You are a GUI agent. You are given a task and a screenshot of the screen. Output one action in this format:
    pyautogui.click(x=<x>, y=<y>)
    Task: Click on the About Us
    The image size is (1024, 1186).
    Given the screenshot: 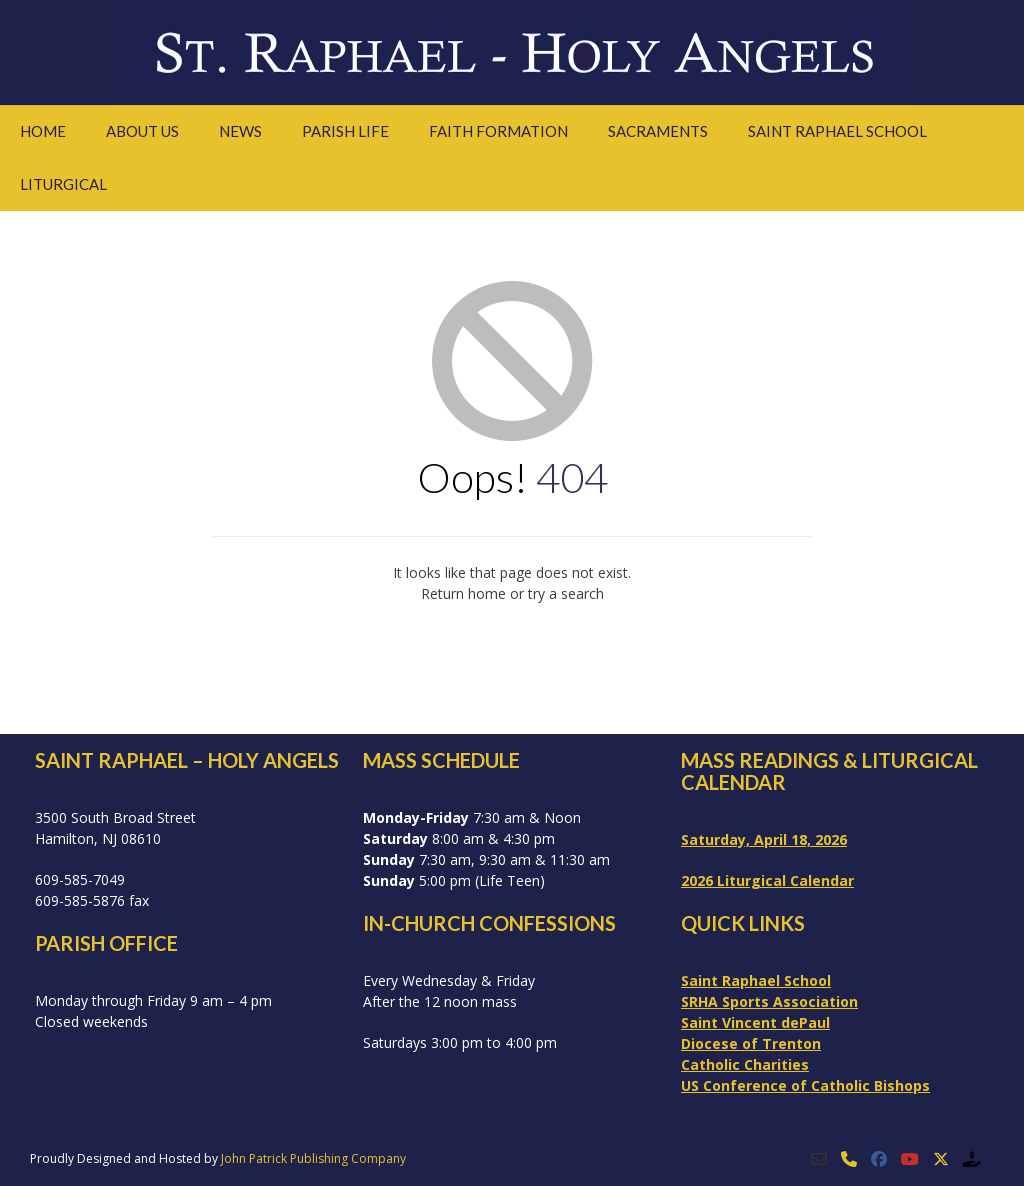 What is the action you would take?
    pyautogui.click(x=142, y=131)
    